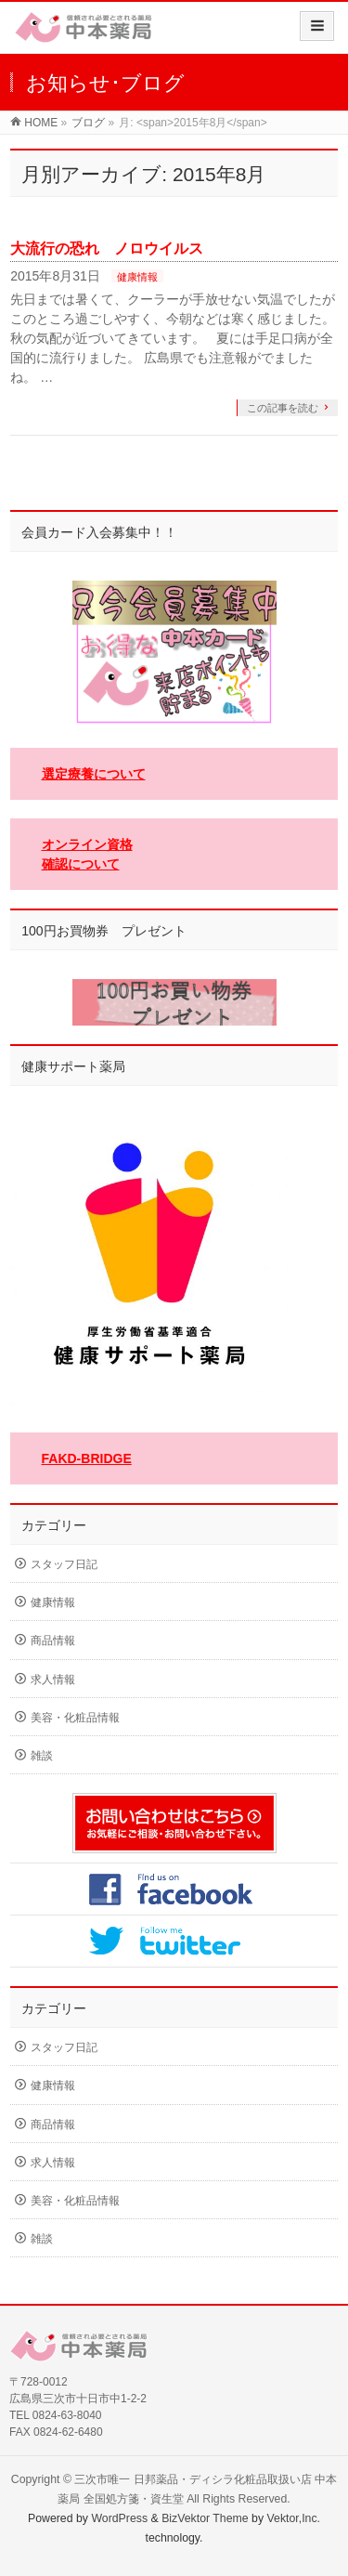  I want to click on この記事を読む, so click(282, 407).